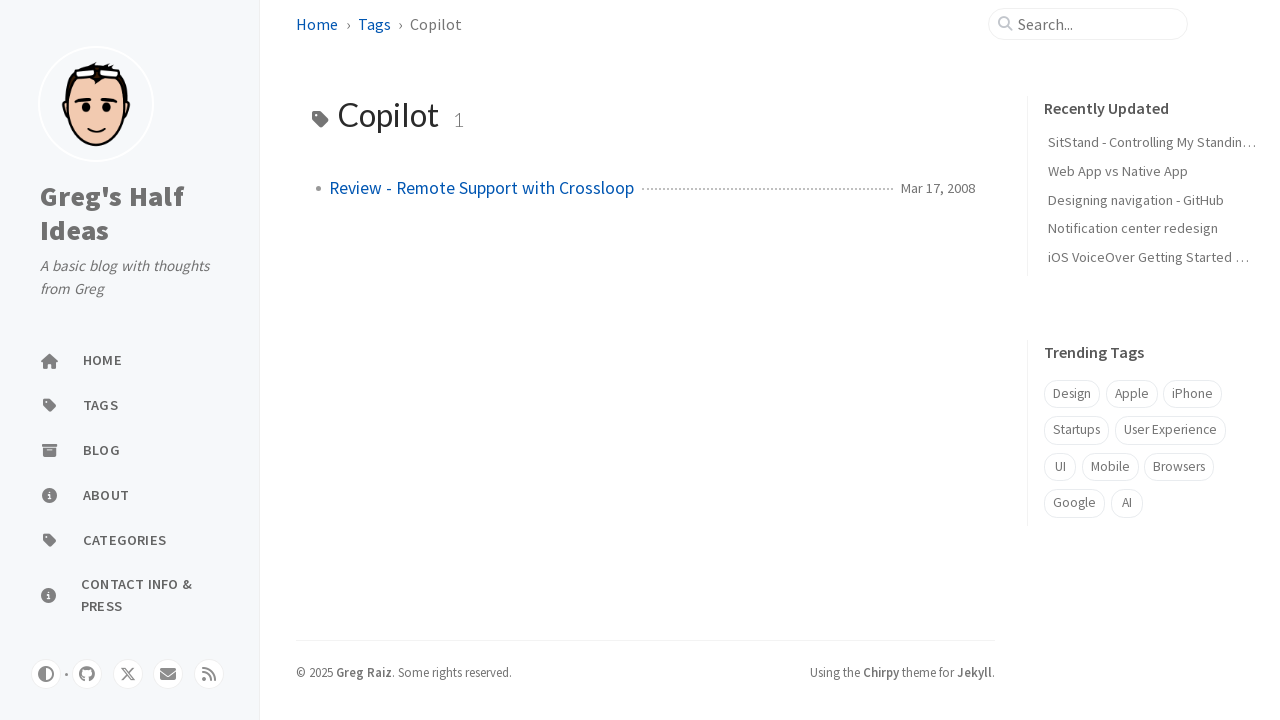 The image size is (1280, 720). What do you see at coordinates (1179, 466) in the screenshot?
I see `Browsers` at bounding box center [1179, 466].